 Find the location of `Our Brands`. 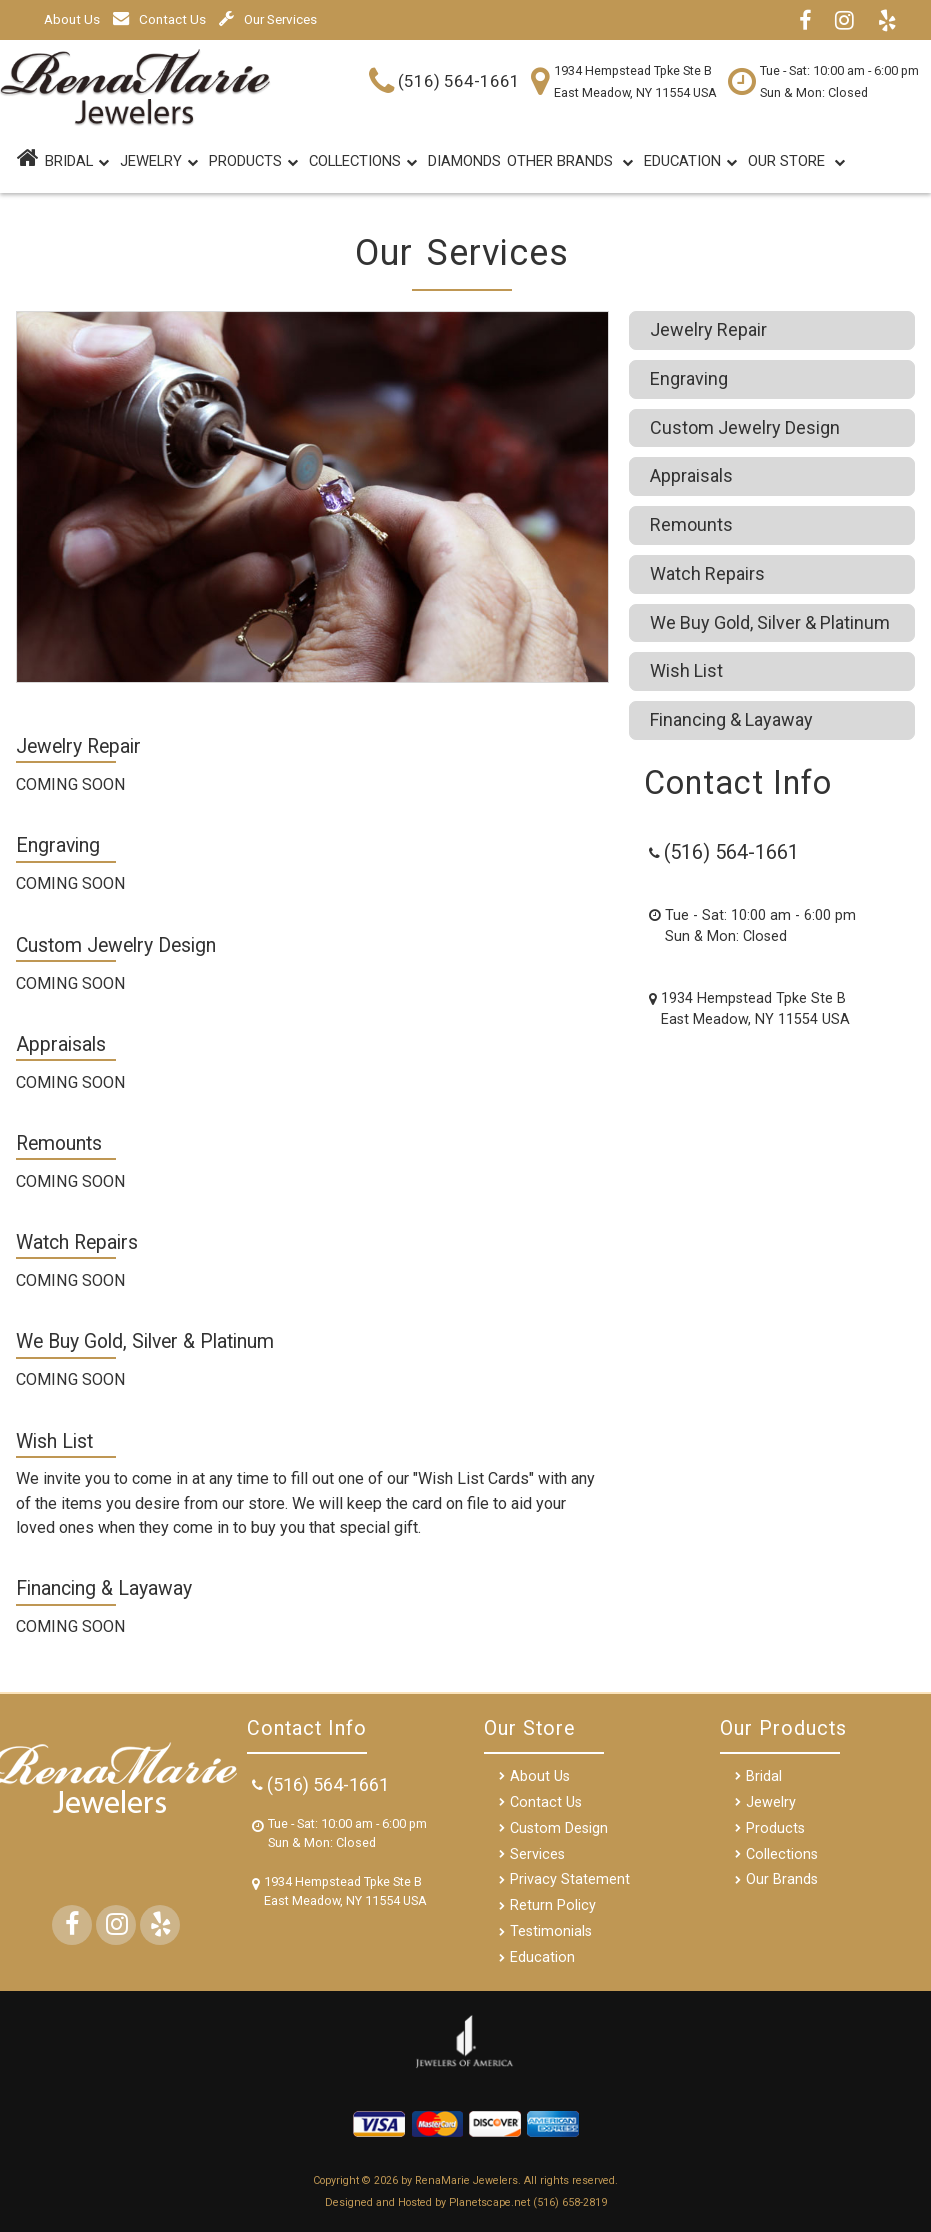

Our Brands is located at coordinates (782, 1879).